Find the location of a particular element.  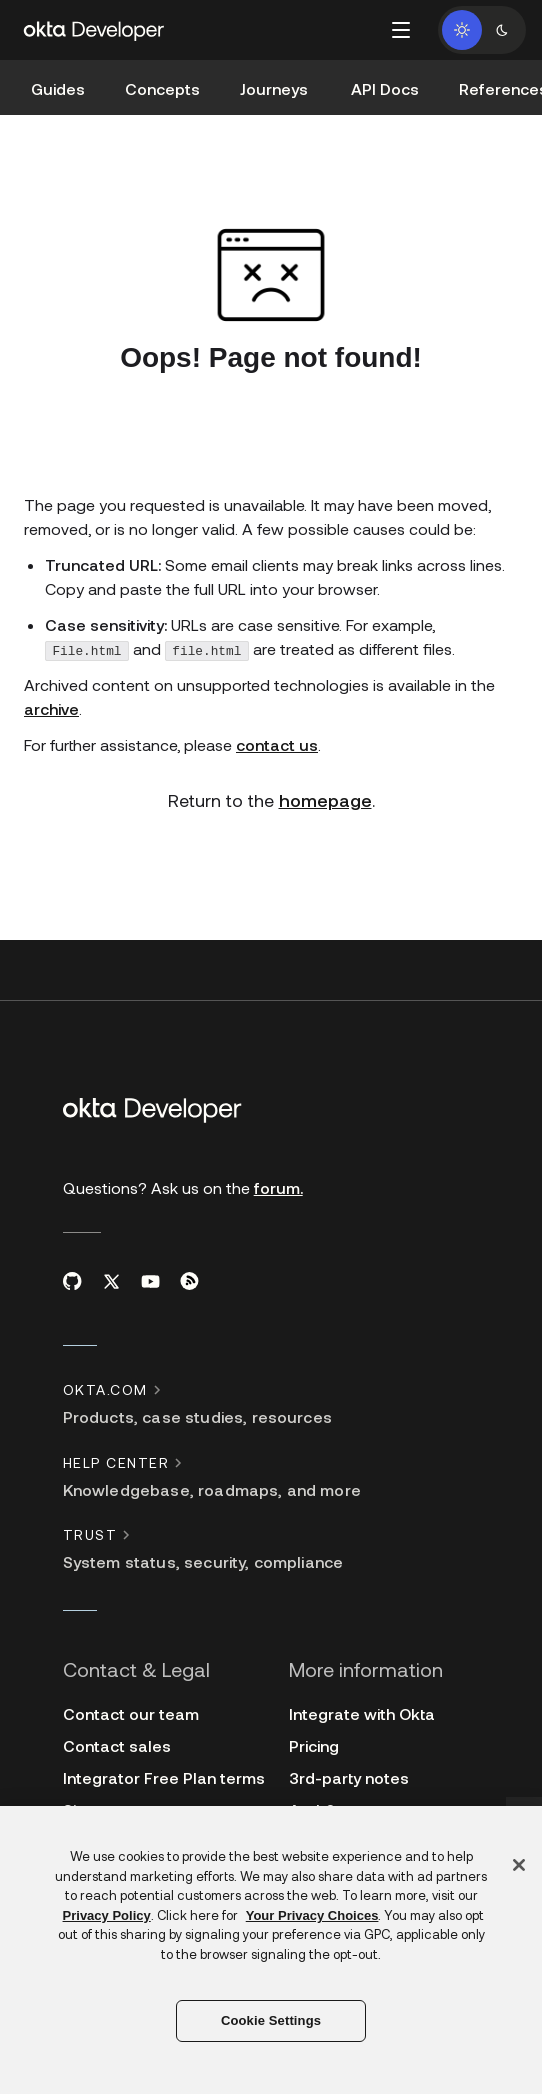

forum. is located at coordinates (278, 1187).